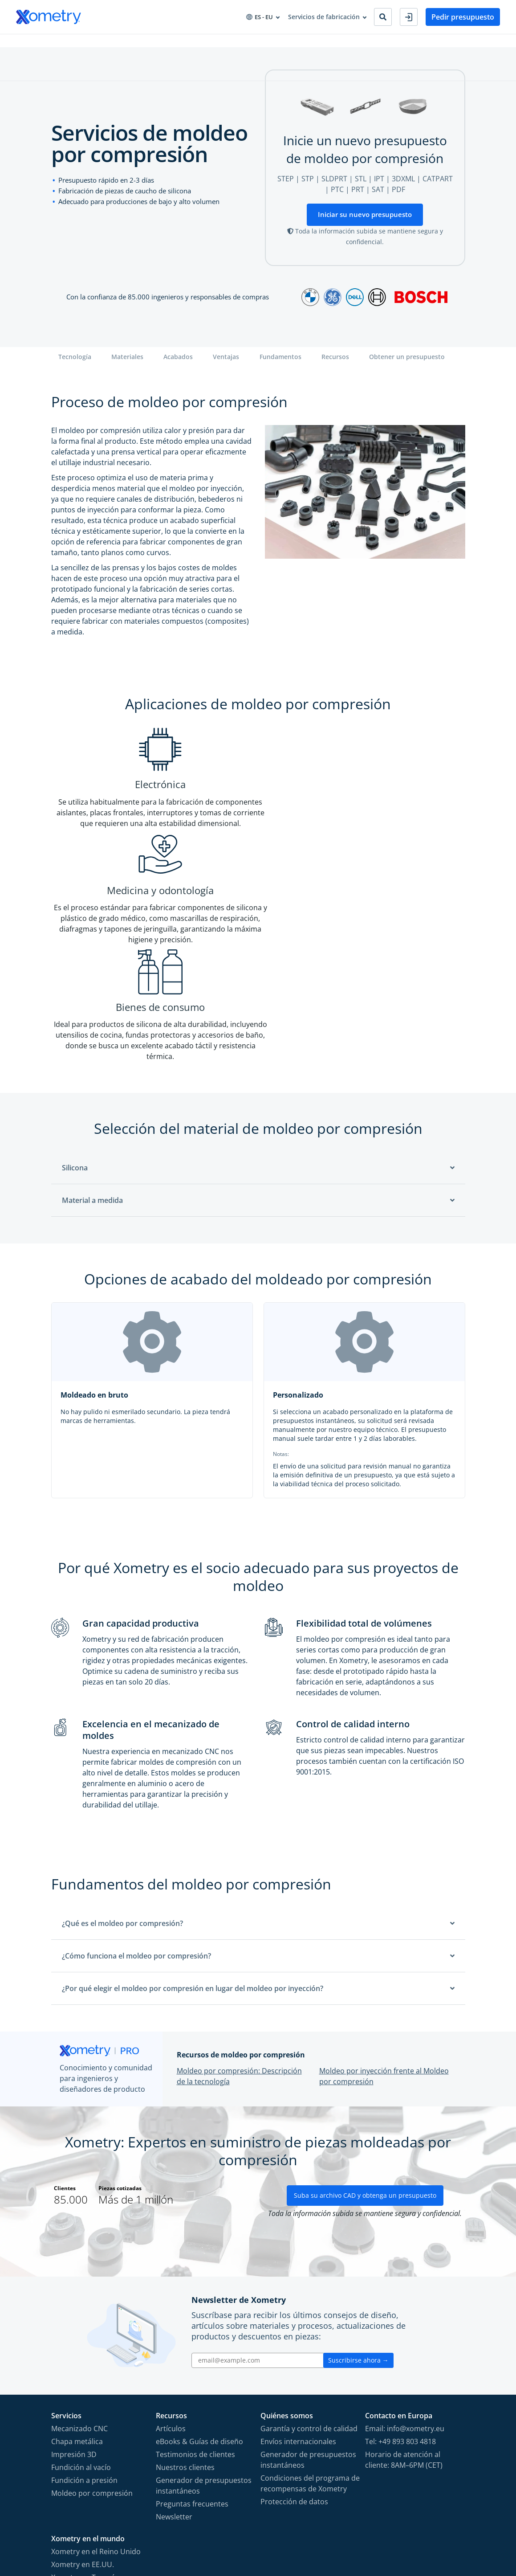 The width and height of the screenshot is (516, 2576). What do you see at coordinates (462, 17) in the screenshot?
I see `Pedir presupuesto [button]` at bounding box center [462, 17].